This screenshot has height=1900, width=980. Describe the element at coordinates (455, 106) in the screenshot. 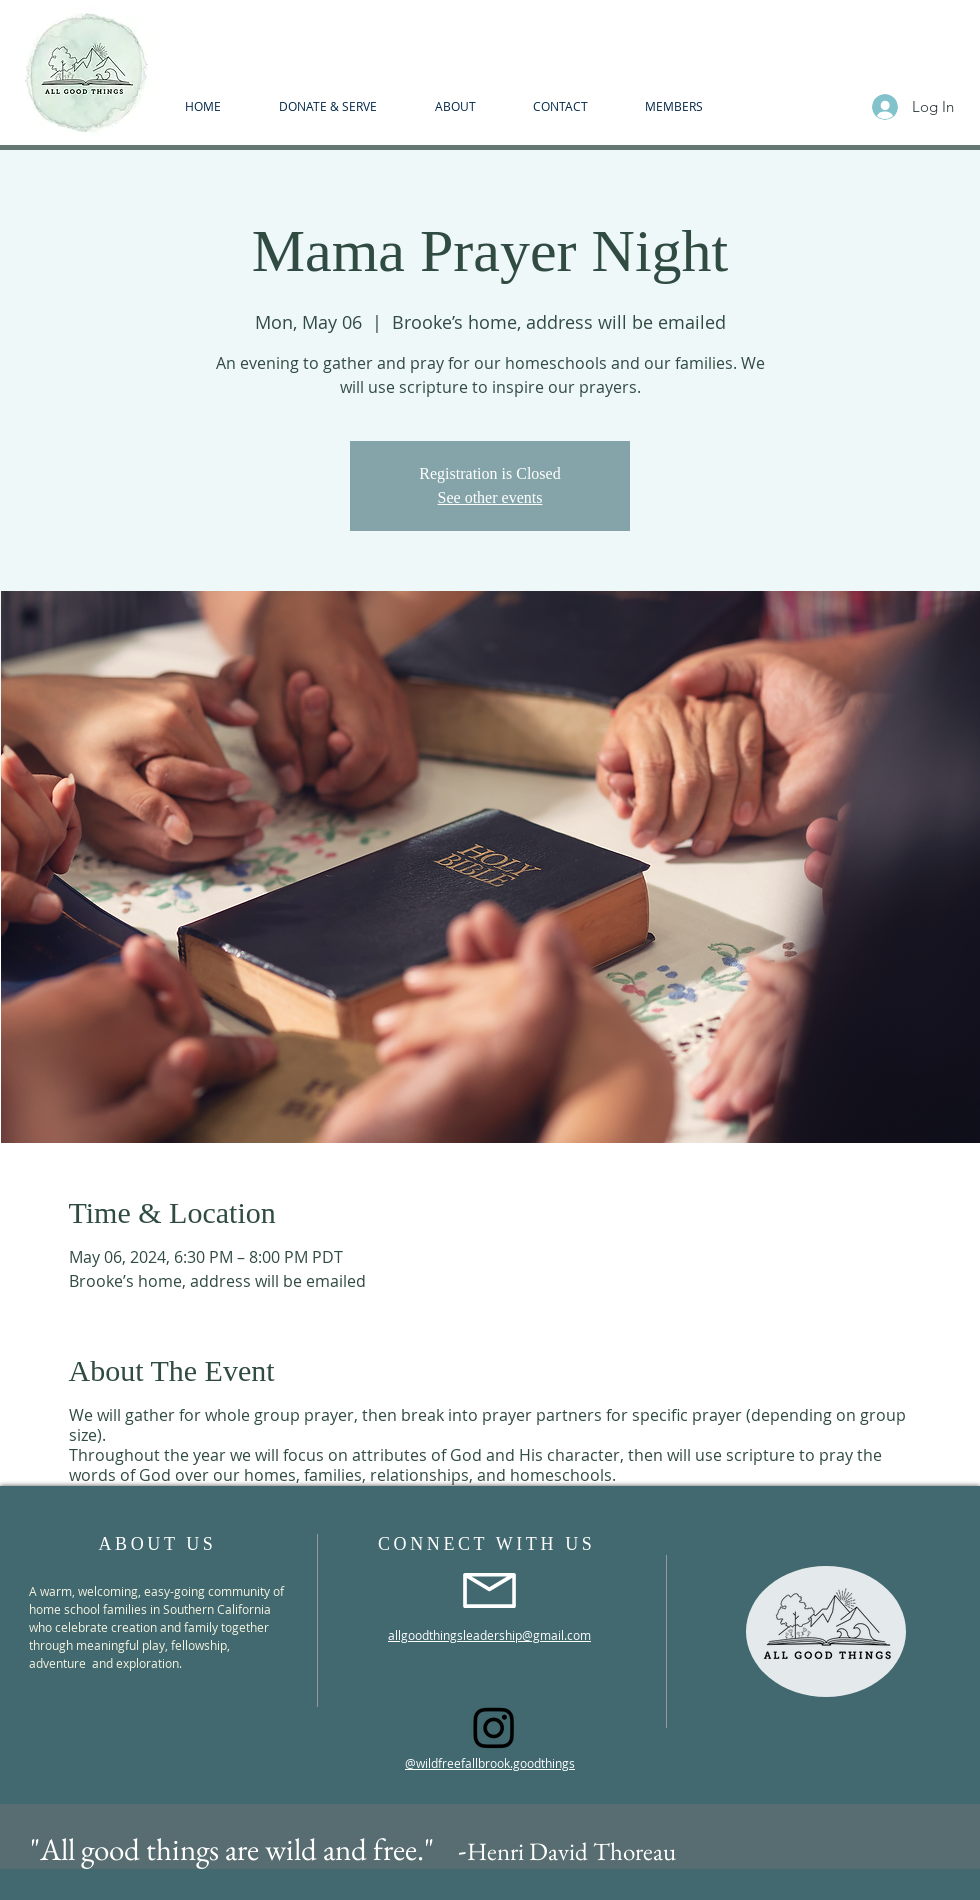

I see `[button]` at that location.